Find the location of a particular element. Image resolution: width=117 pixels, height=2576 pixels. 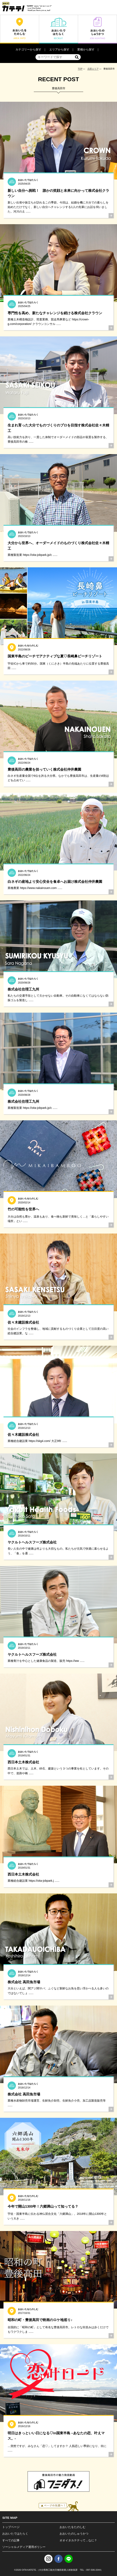

カテゴリーから探す is located at coordinates (28, 49).